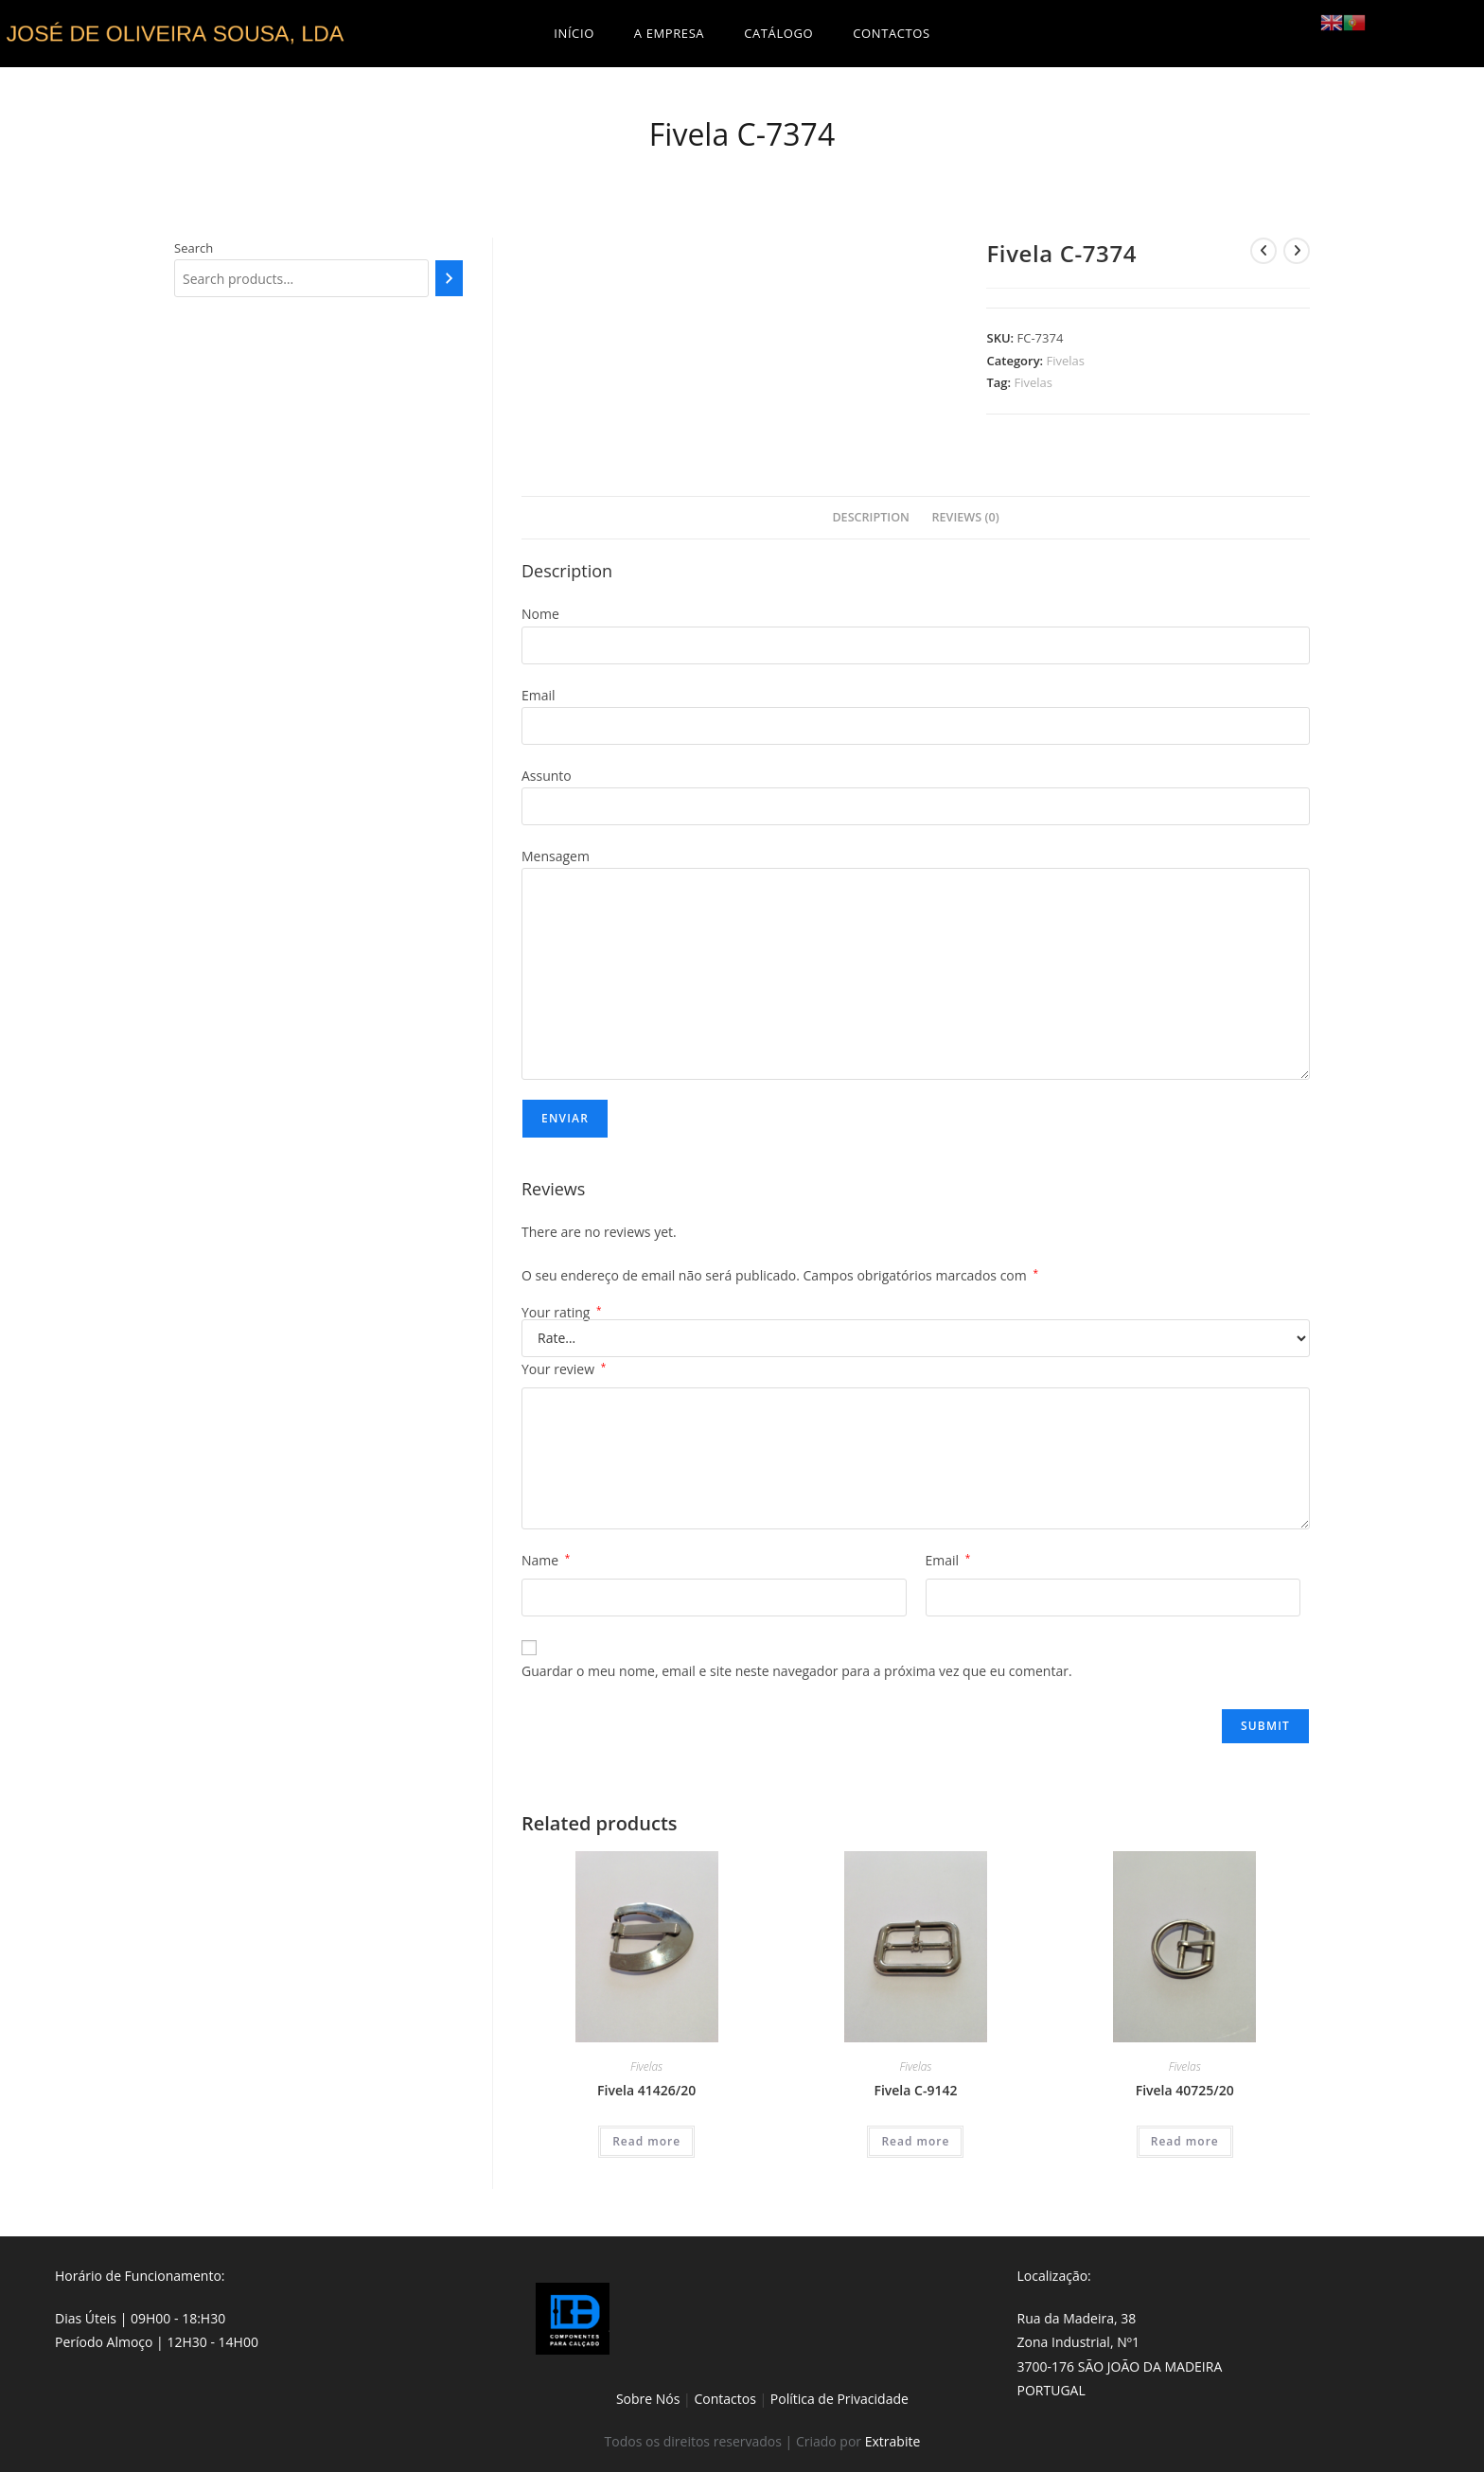  What do you see at coordinates (965, 517) in the screenshot?
I see `Reviews (0)` at bounding box center [965, 517].